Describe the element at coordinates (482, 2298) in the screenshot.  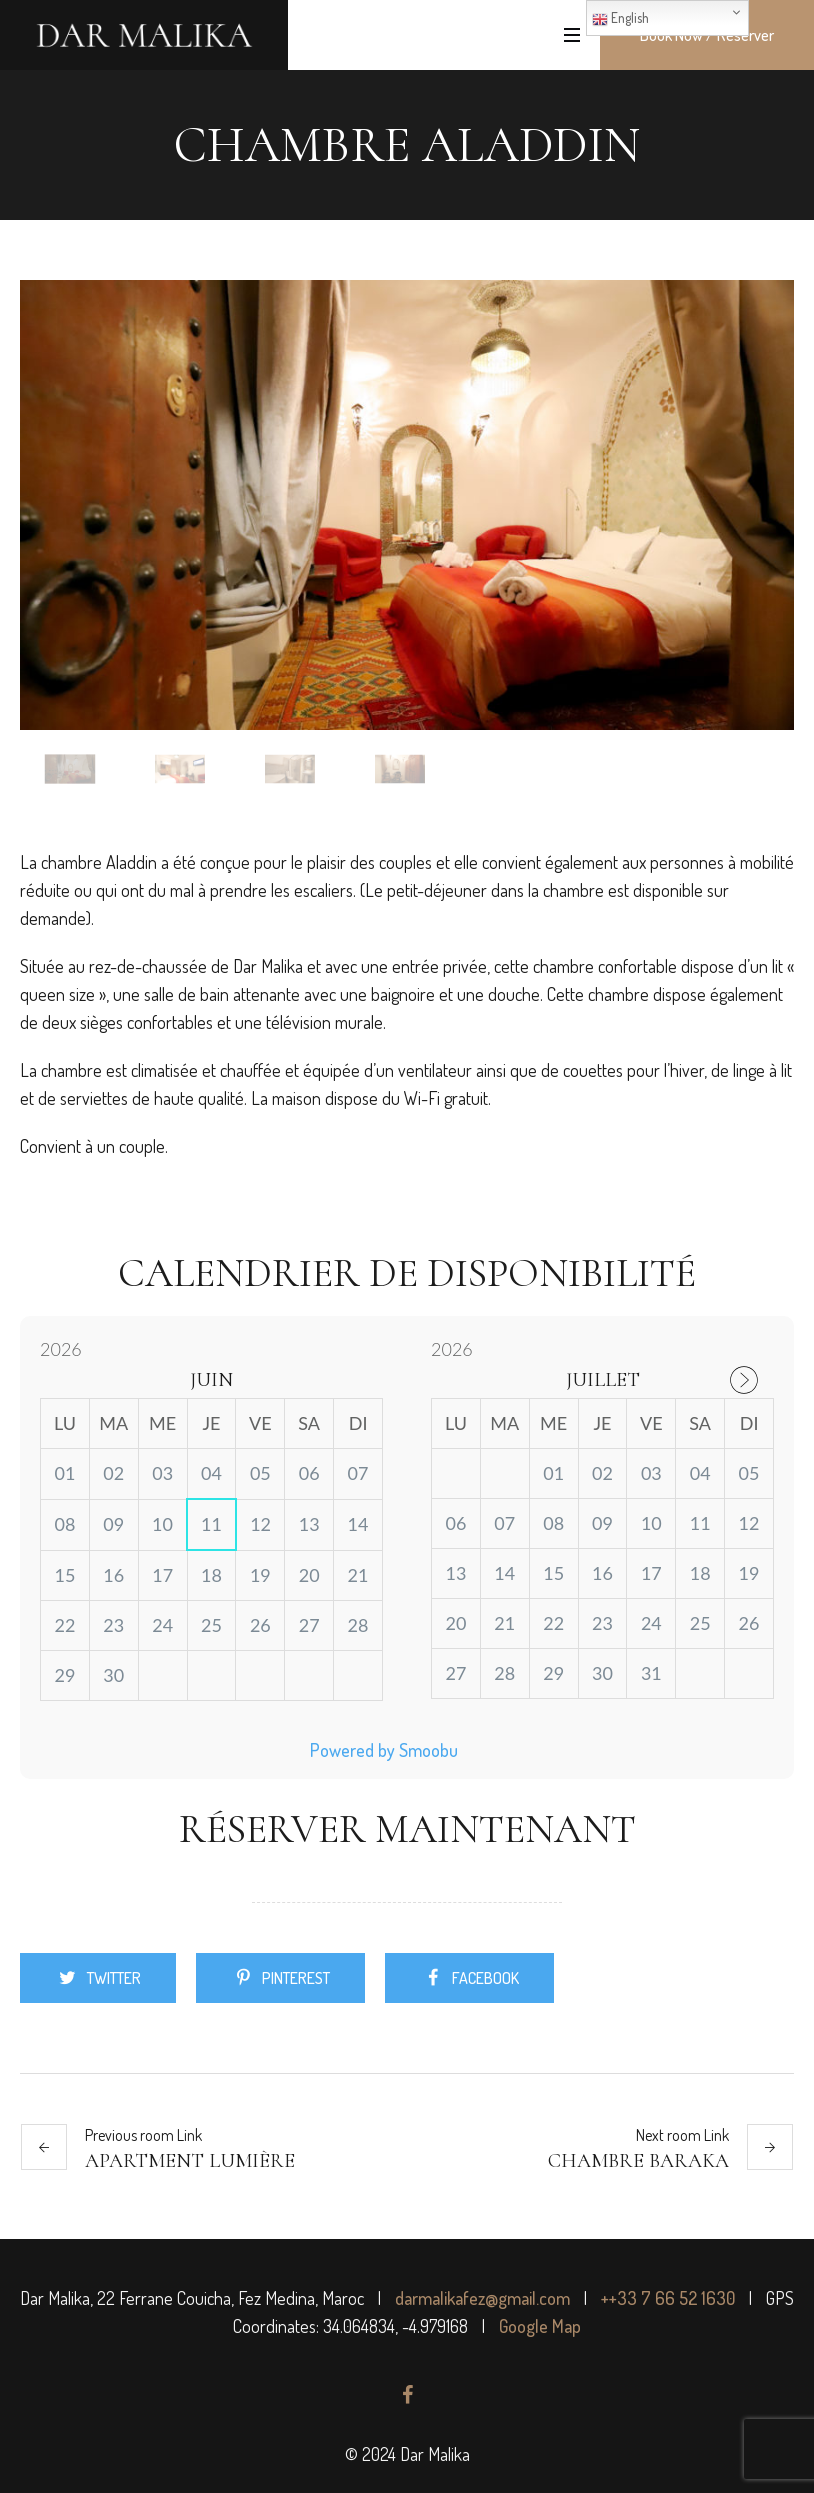
I see `darmalikafez@gmail.com` at that location.